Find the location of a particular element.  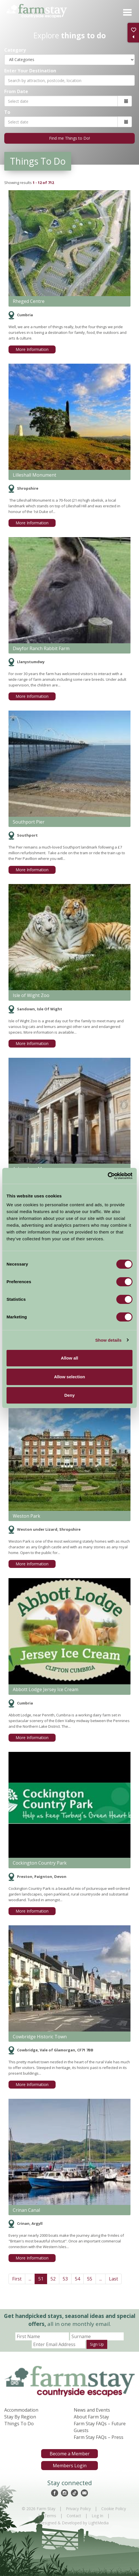

Members Login is located at coordinates (70, 2465).